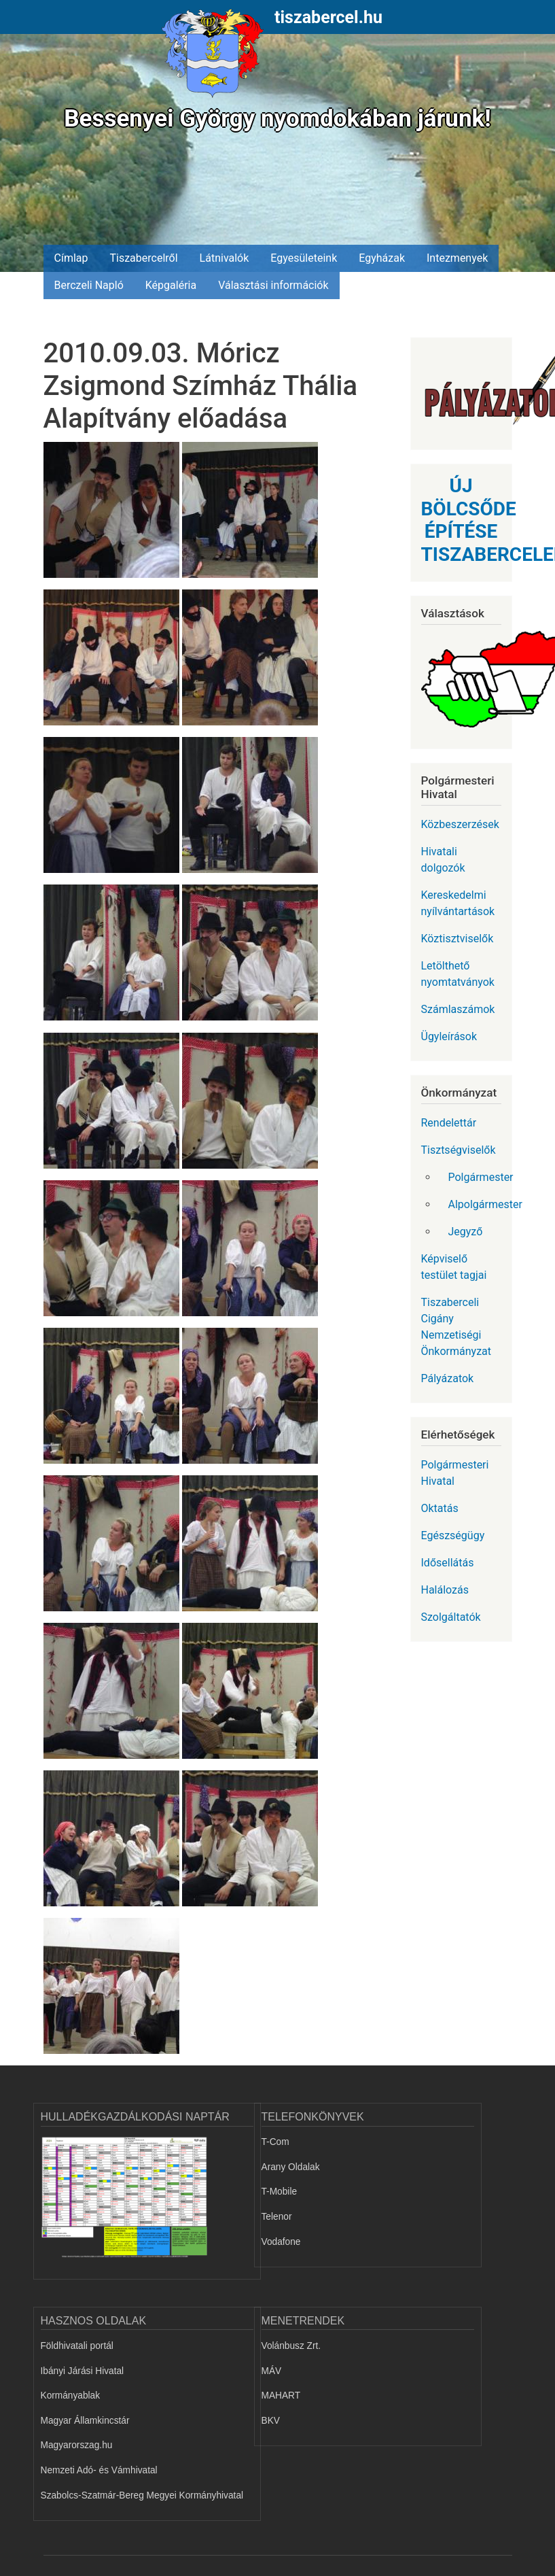  Describe the element at coordinates (451, 1617) in the screenshot. I see `Szolgáltatók` at that location.